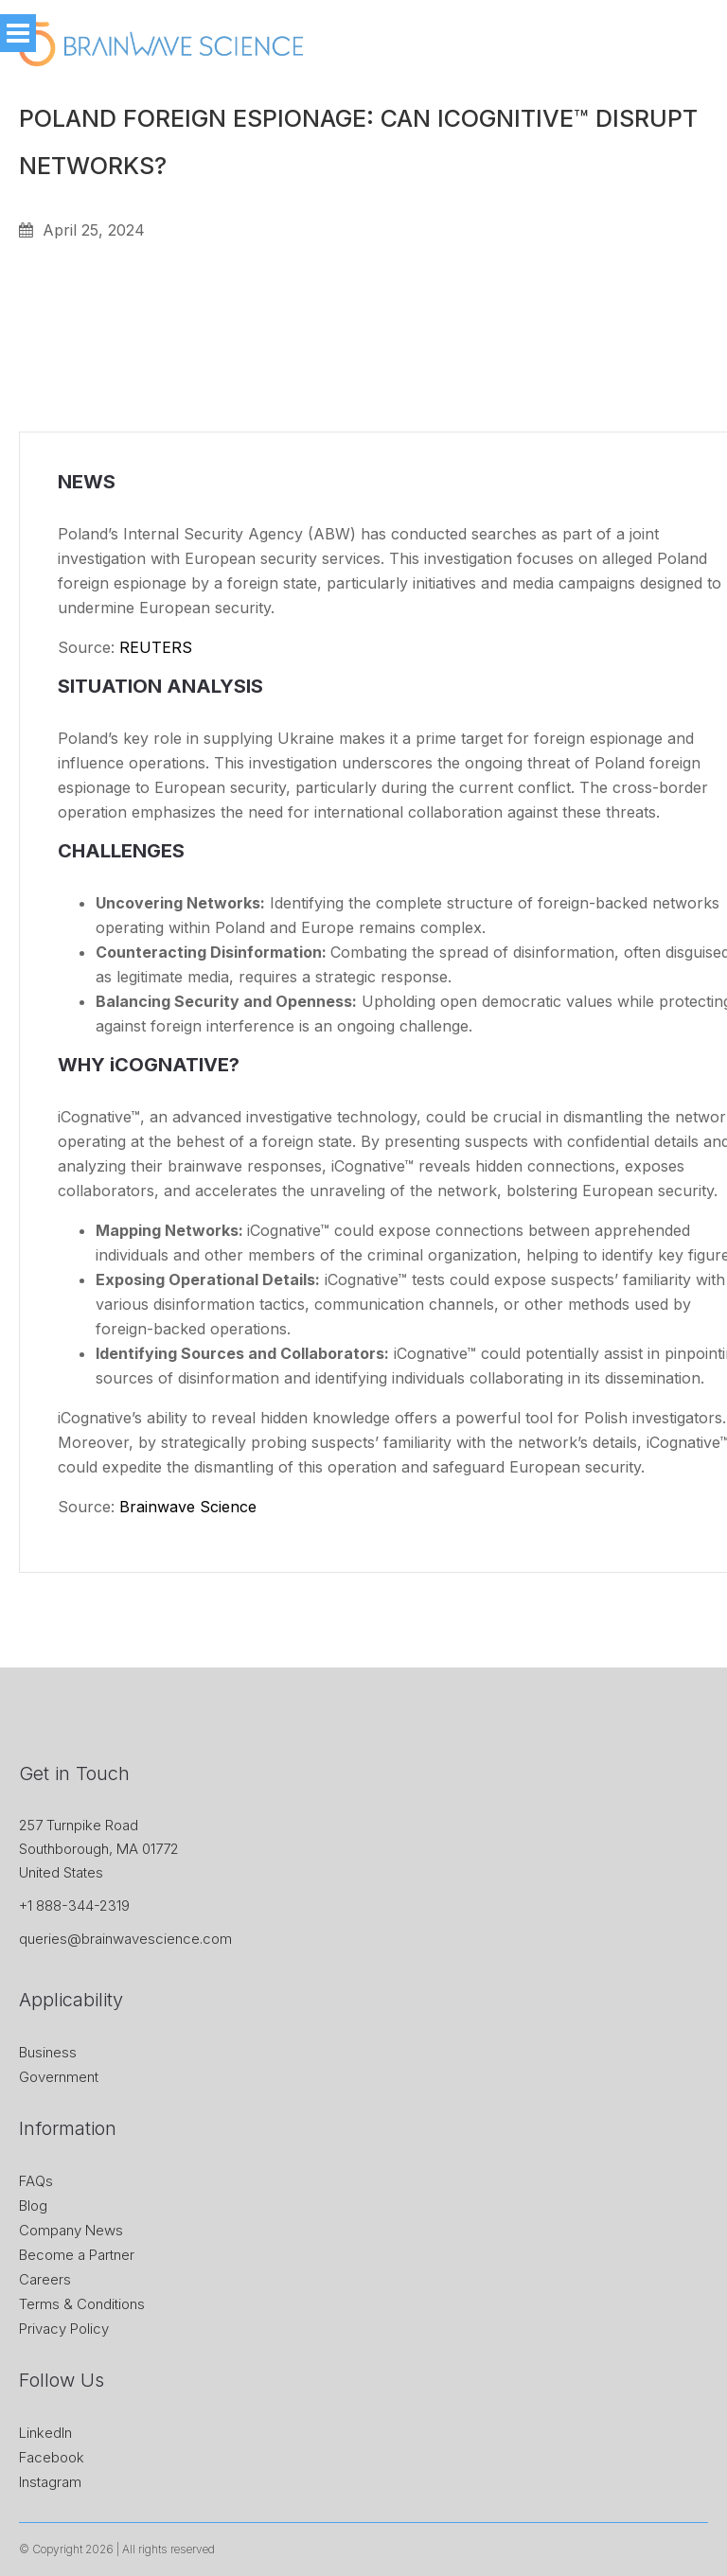 This screenshot has height=2576, width=727. Describe the element at coordinates (76, 2255) in the screenshot. I see `Become a Partner` at that location.